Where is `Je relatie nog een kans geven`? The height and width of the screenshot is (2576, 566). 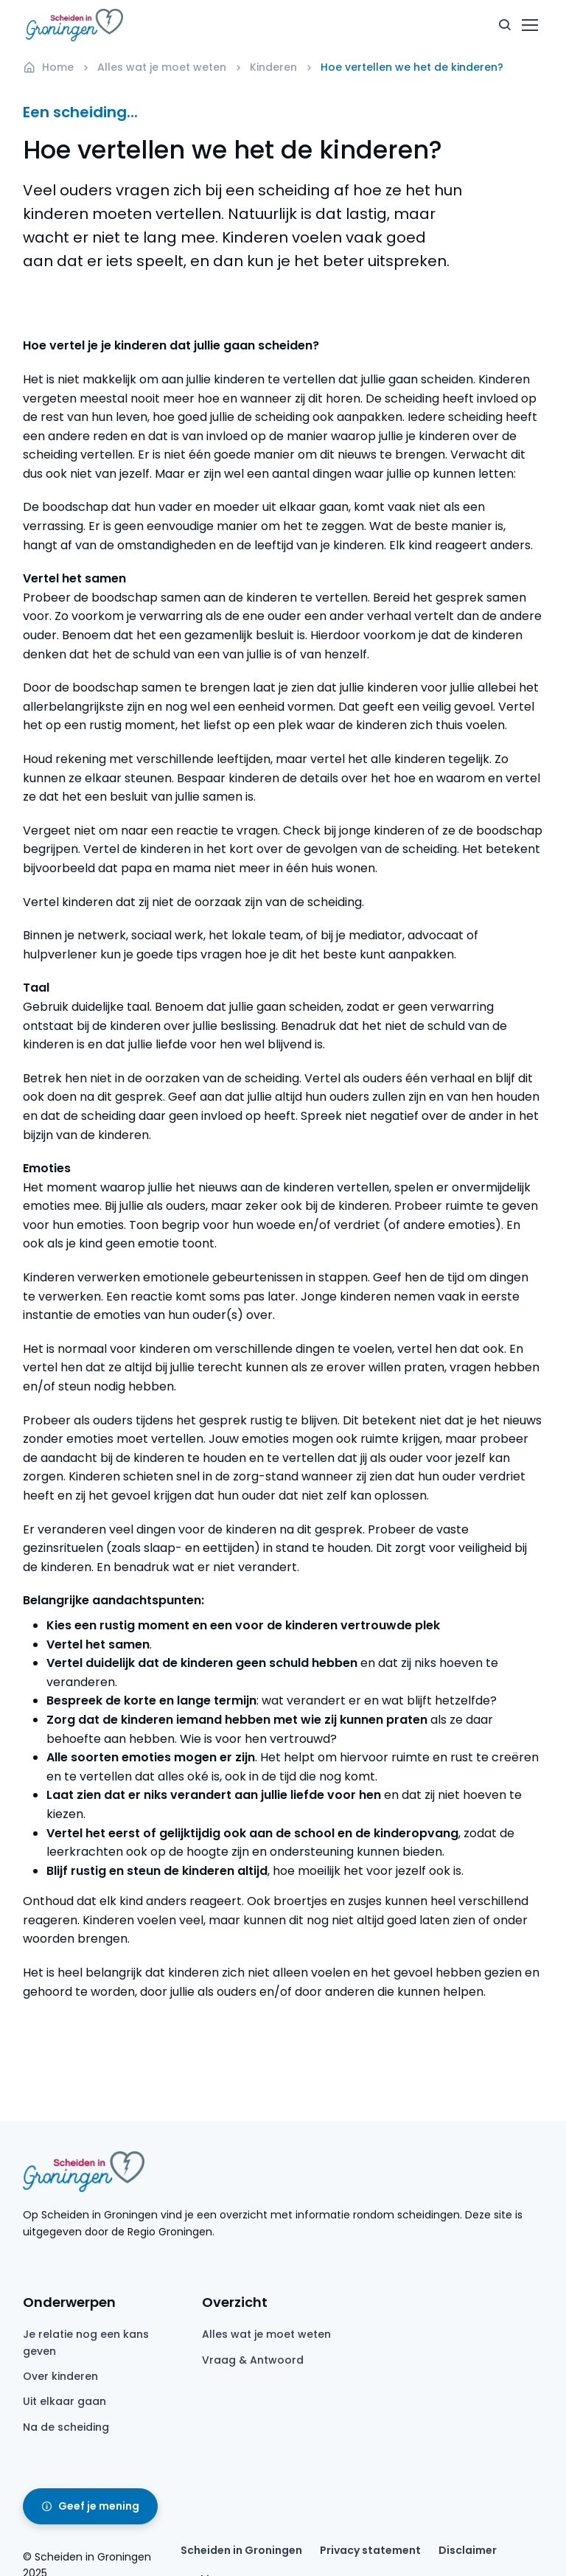
Je relatie nog een kans geven is located at coordinates (86, 2342).